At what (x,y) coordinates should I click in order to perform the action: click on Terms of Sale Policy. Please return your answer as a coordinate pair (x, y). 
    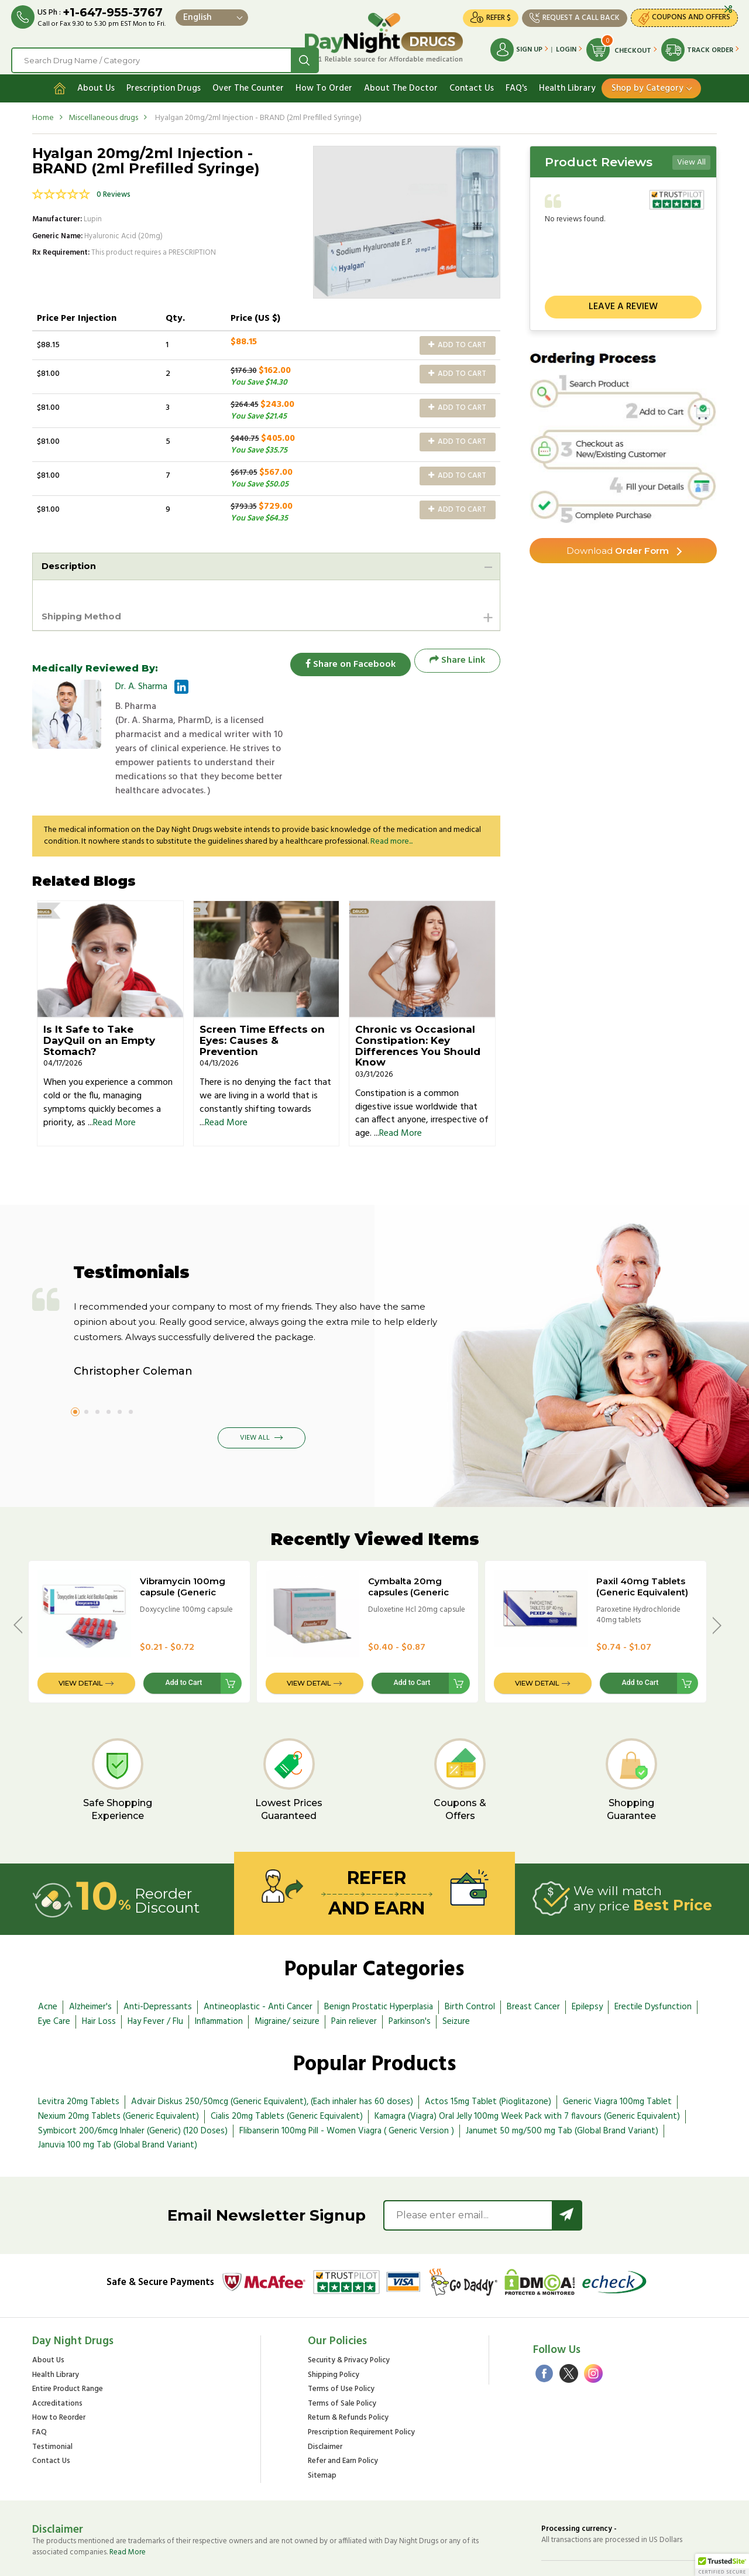
    Looking at the image, I should click on (342, 2359).